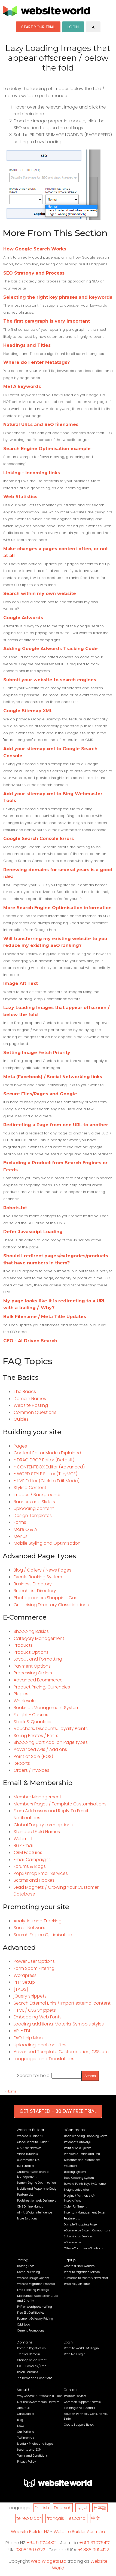 This screenshot has height=2576, width=116. I want to click on - DRAG DROP Editor (Default), so click(44, 1460).